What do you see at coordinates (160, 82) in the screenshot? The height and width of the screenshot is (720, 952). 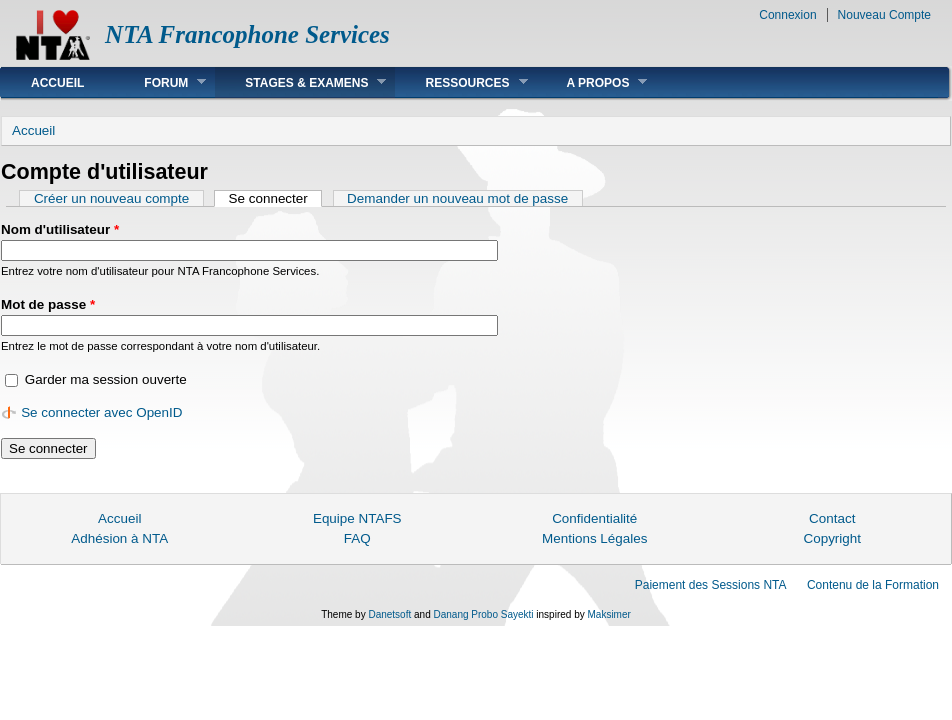 I see `Forum` at bounding box center [160, 82].